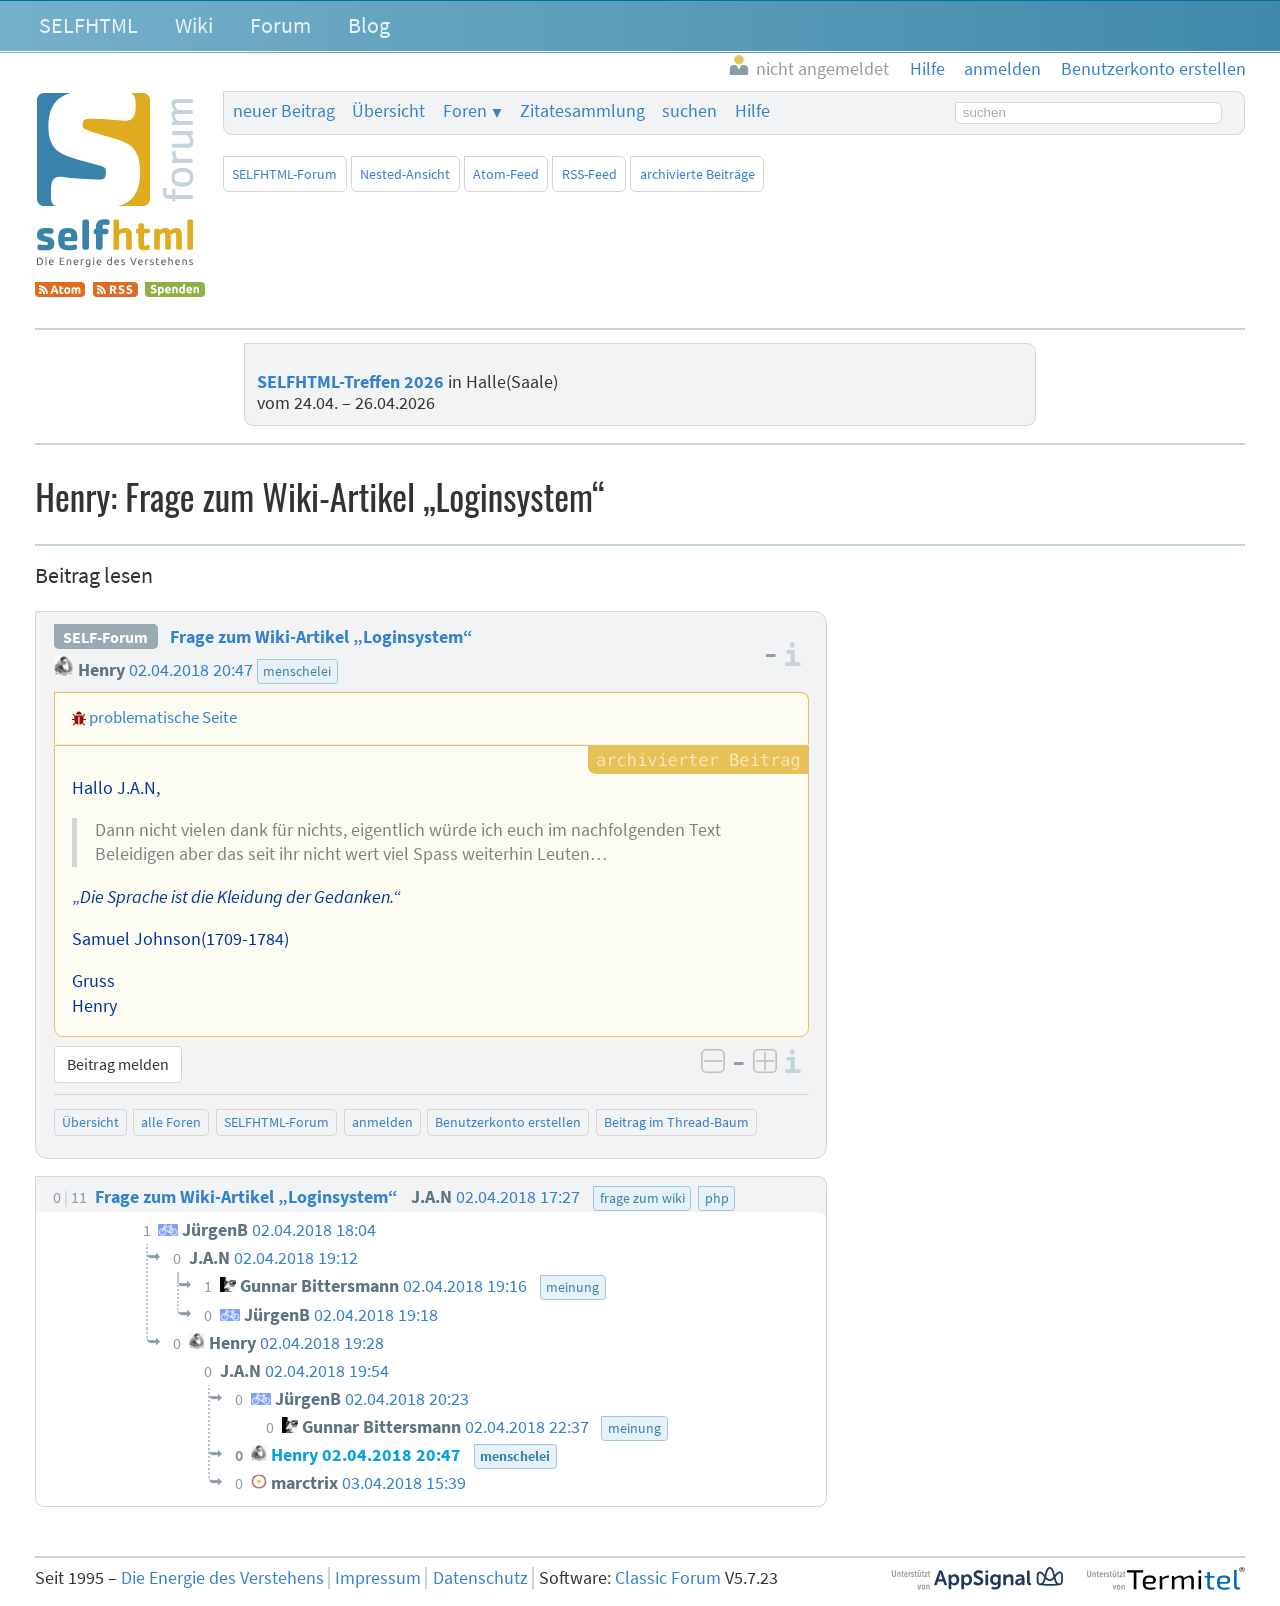 The width and height of the screenshot is (1280, 1606). Describe the element at coordinates (369, 25) in the screenshot. I see `Blog` at that location.